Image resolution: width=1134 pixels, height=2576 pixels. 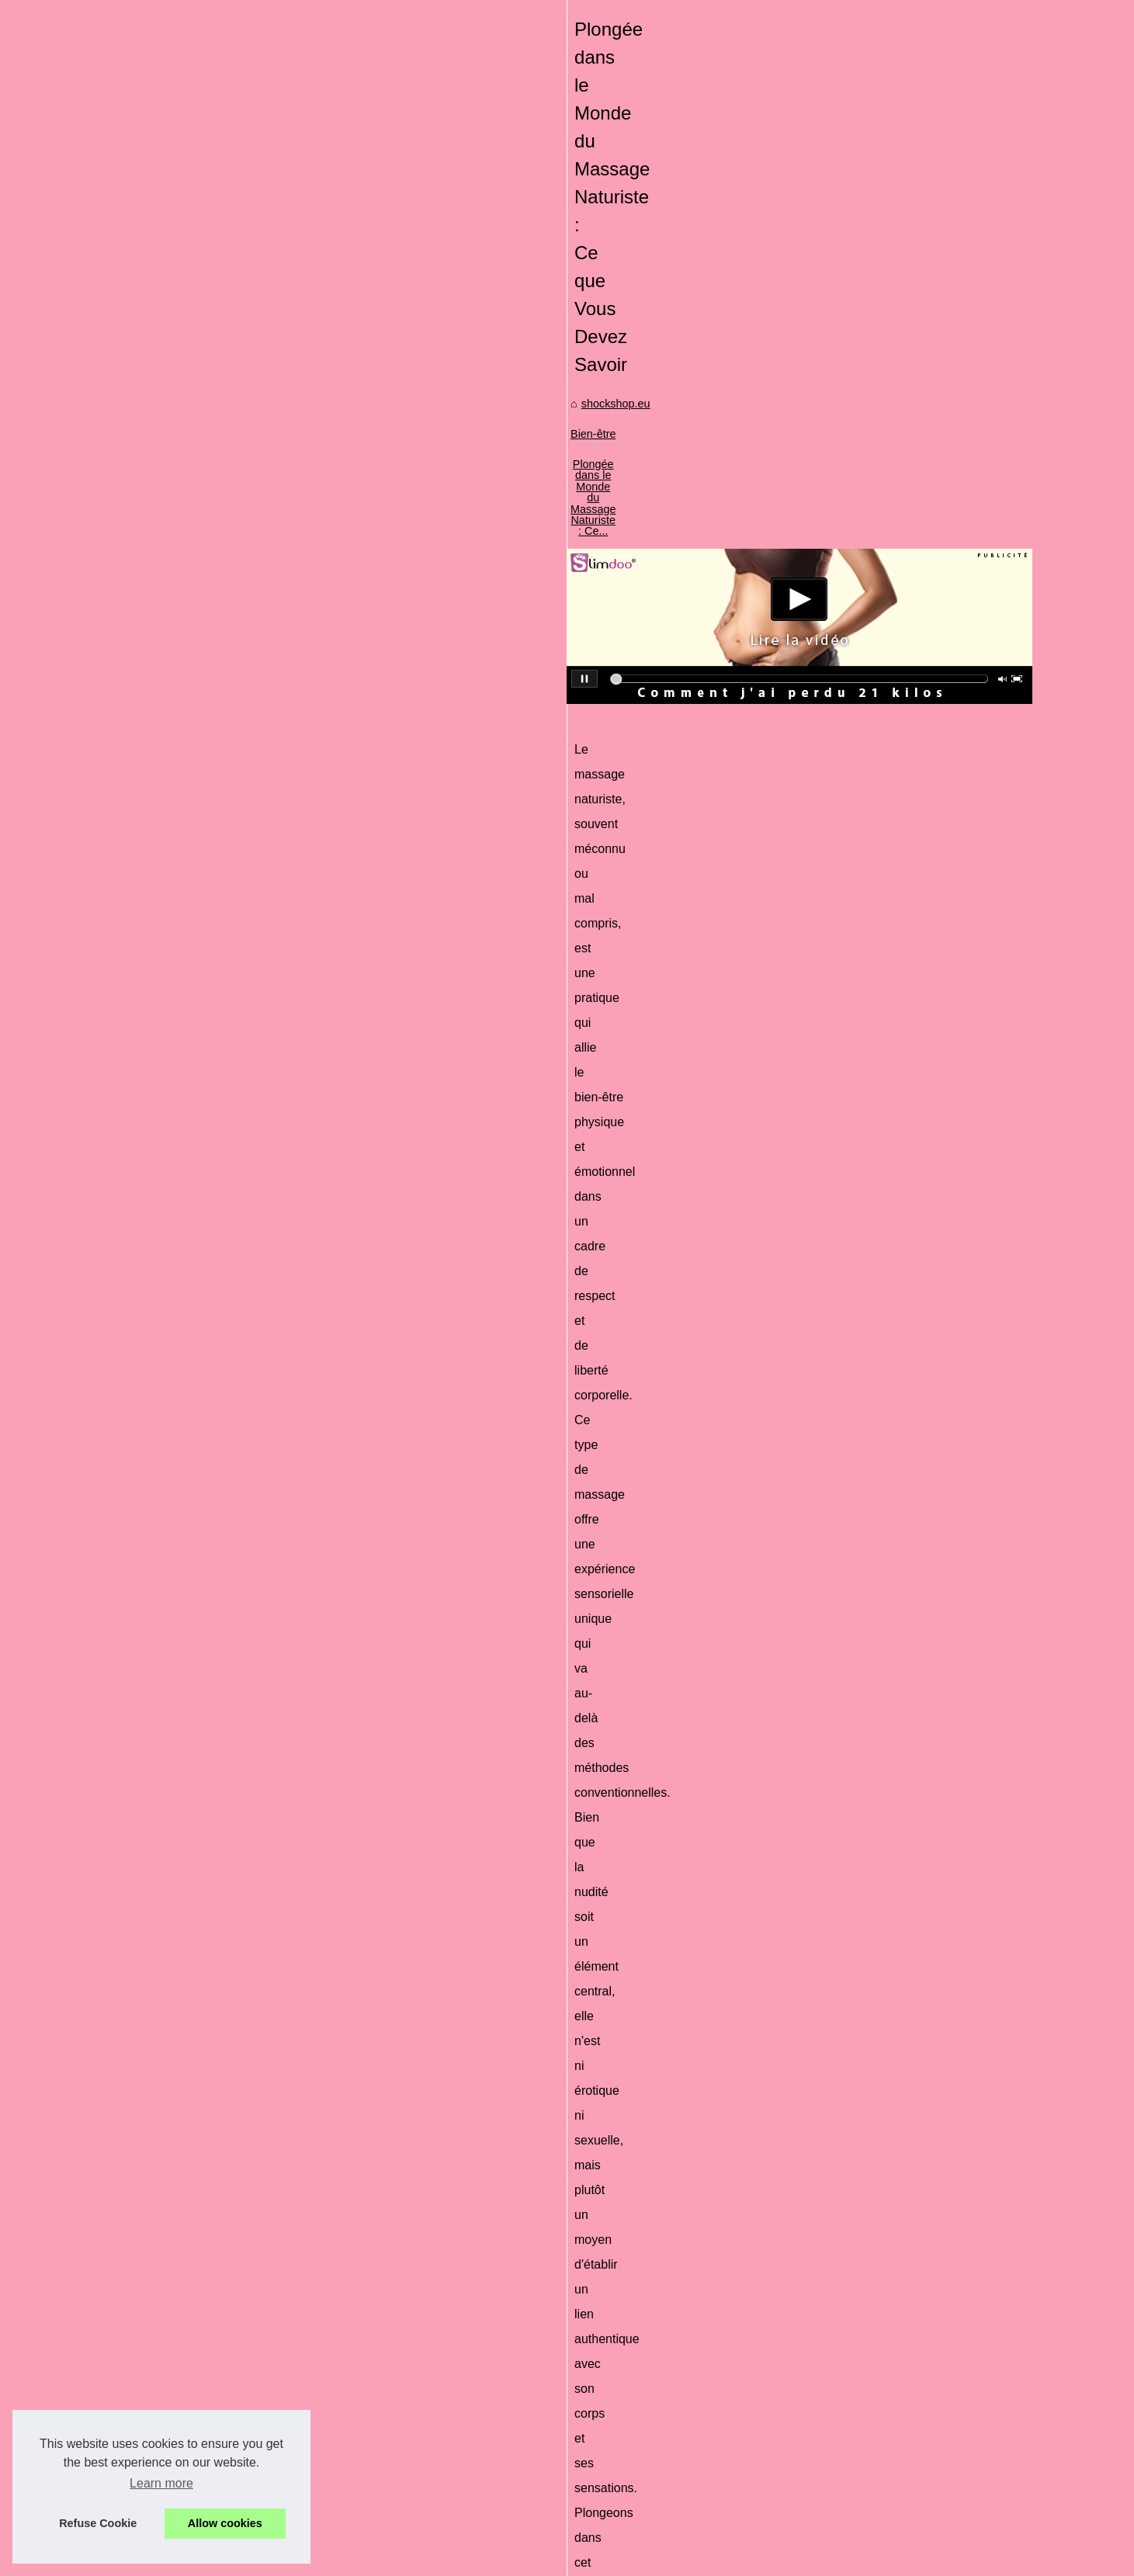 What do you see at coordinates (187, 1635) in the screenshot?
I see `Combattez les signes de...` at bounding box center [187, 1635].